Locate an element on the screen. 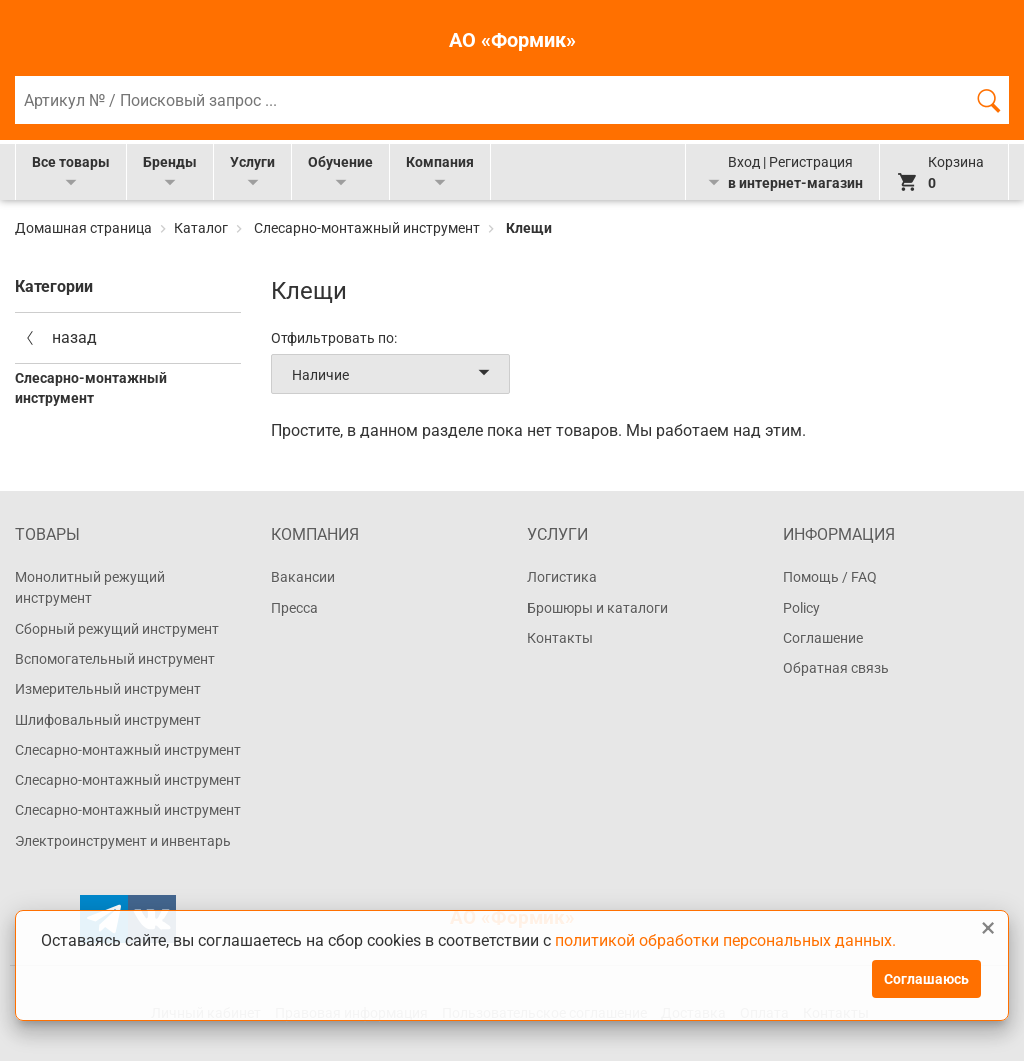 Image resolution: width=1024 pixels, height=1061 pixels. Вакансии is located at coordinates (303, 577).